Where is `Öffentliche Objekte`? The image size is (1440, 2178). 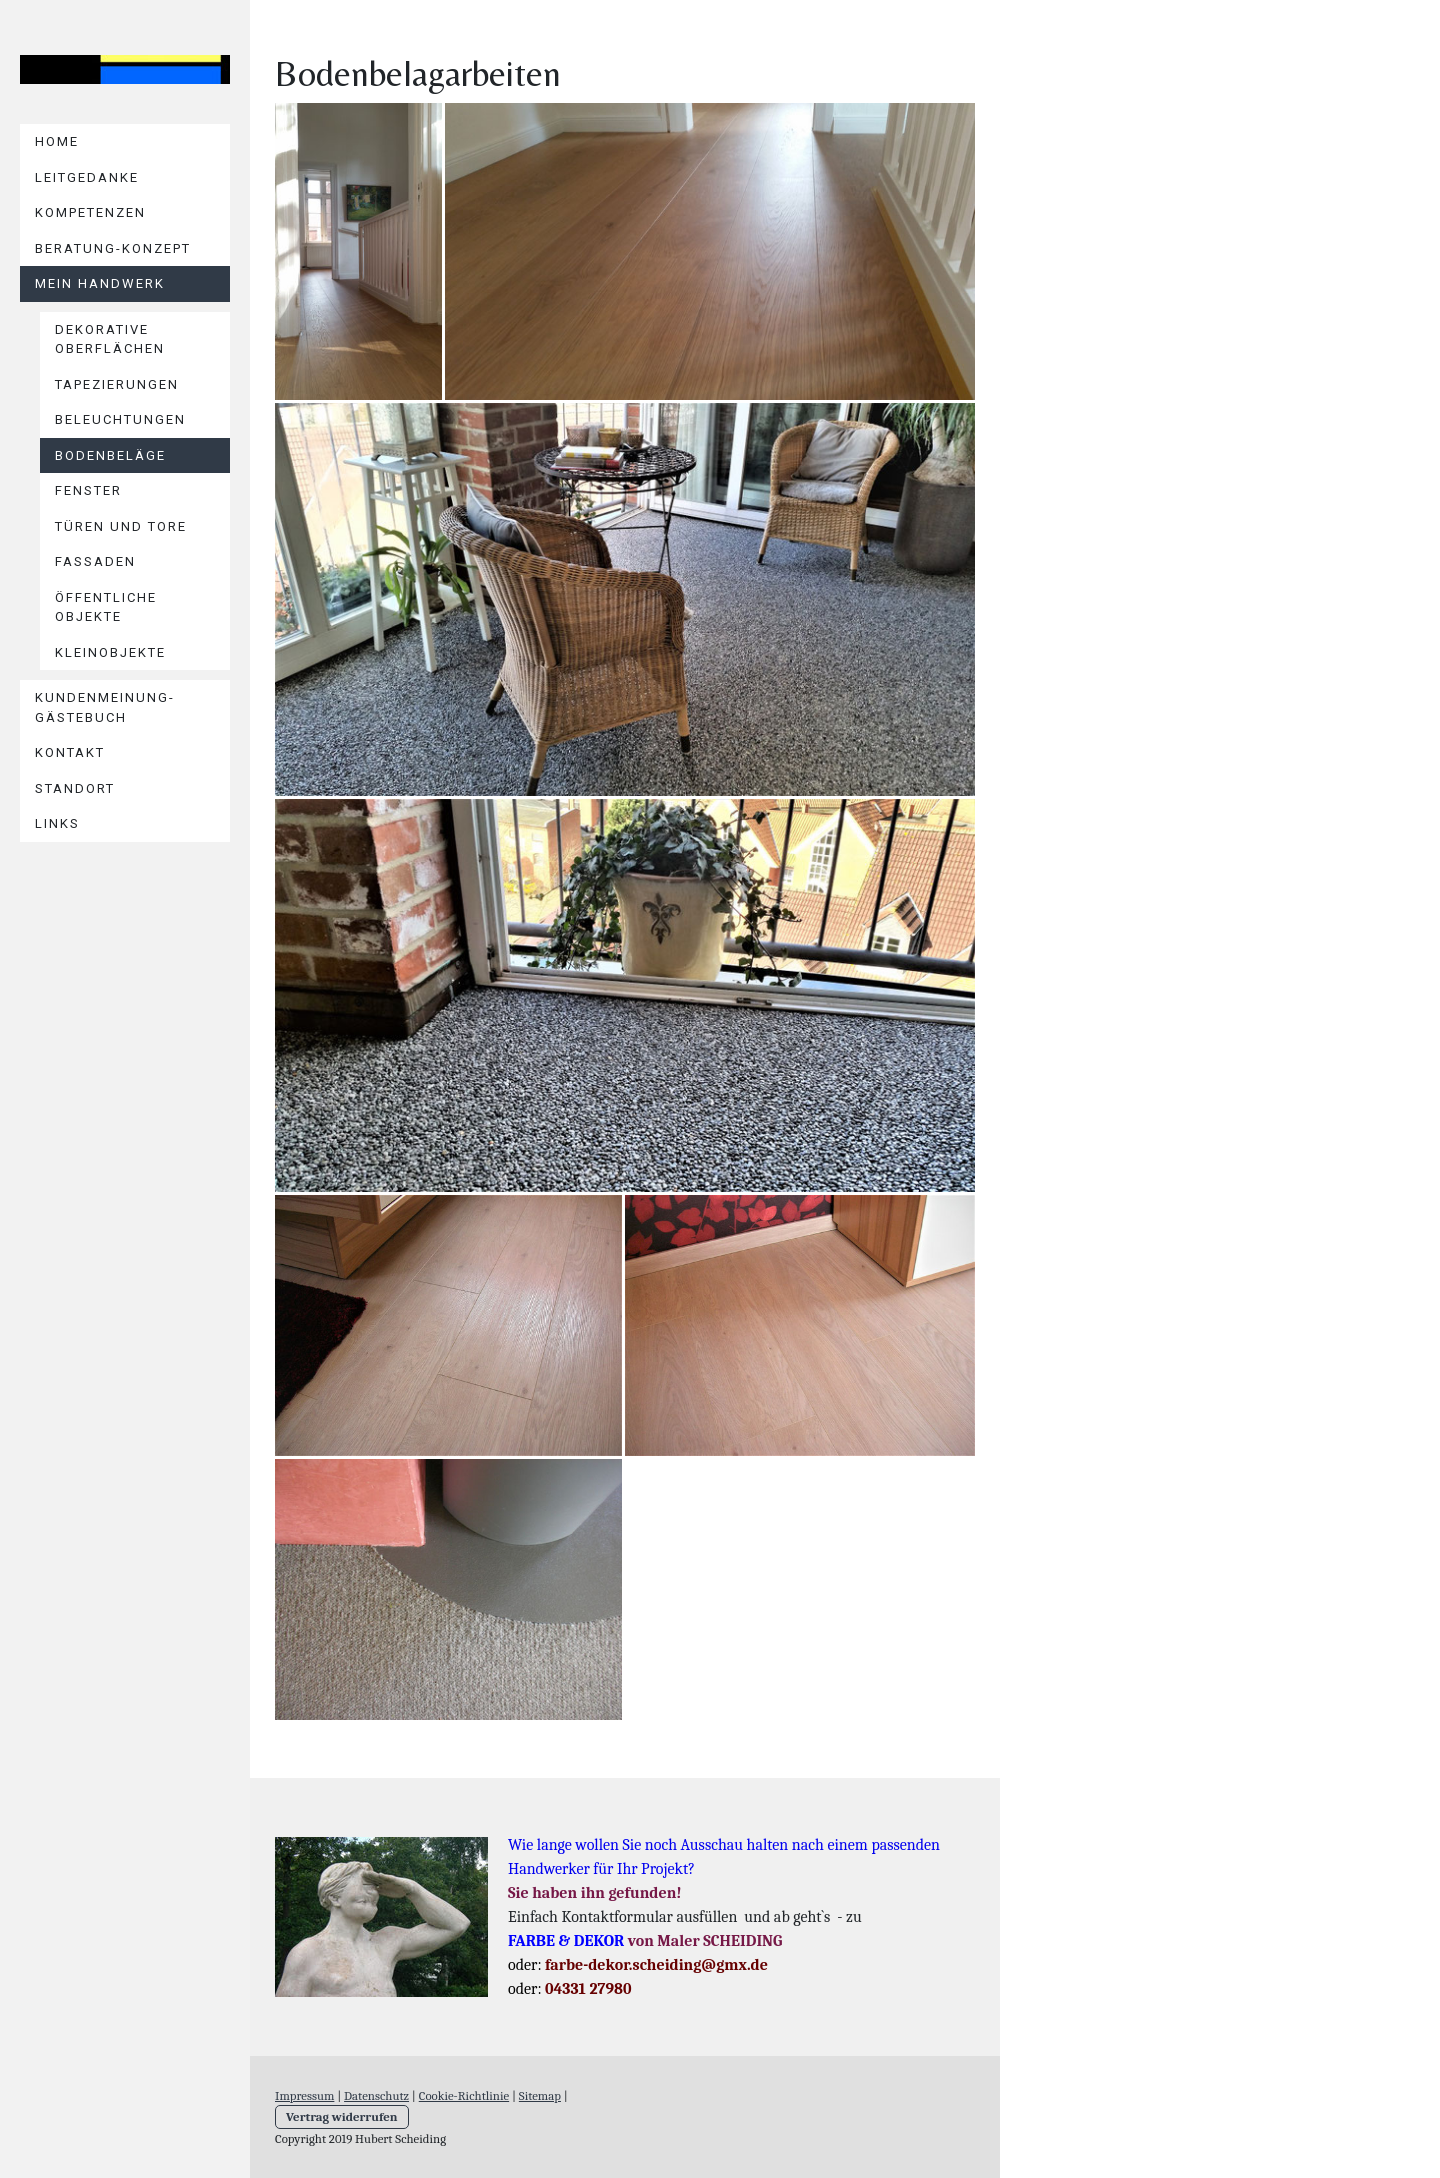
Öffentliche Objekte is located at coordinates (106, 607).